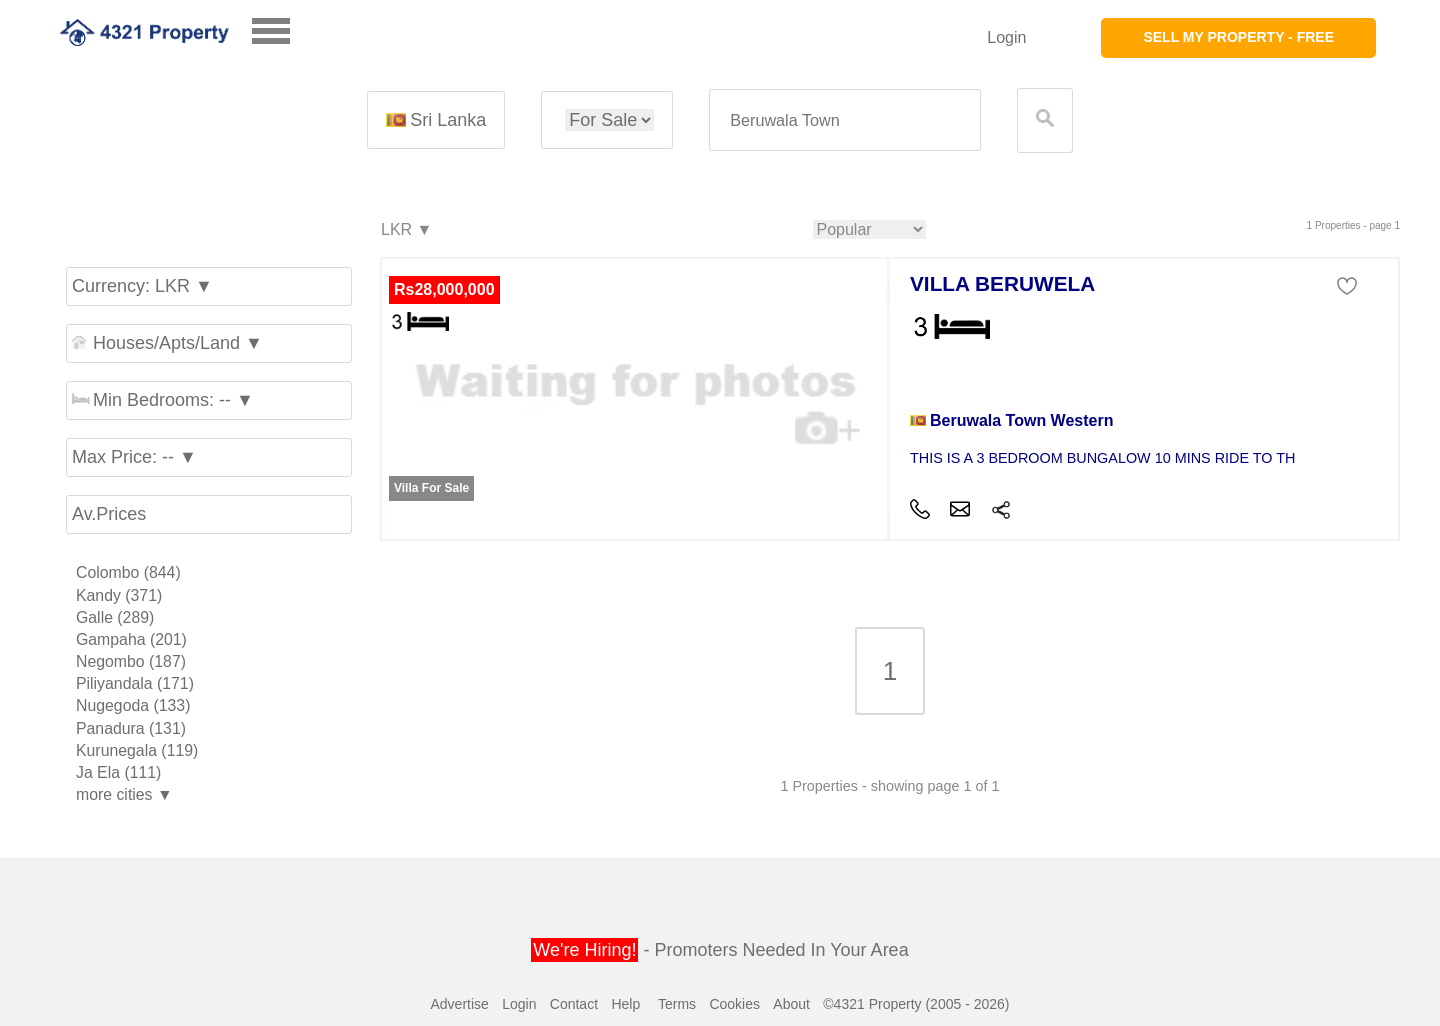  I want to click on Panadura (131), so click(131, 728).